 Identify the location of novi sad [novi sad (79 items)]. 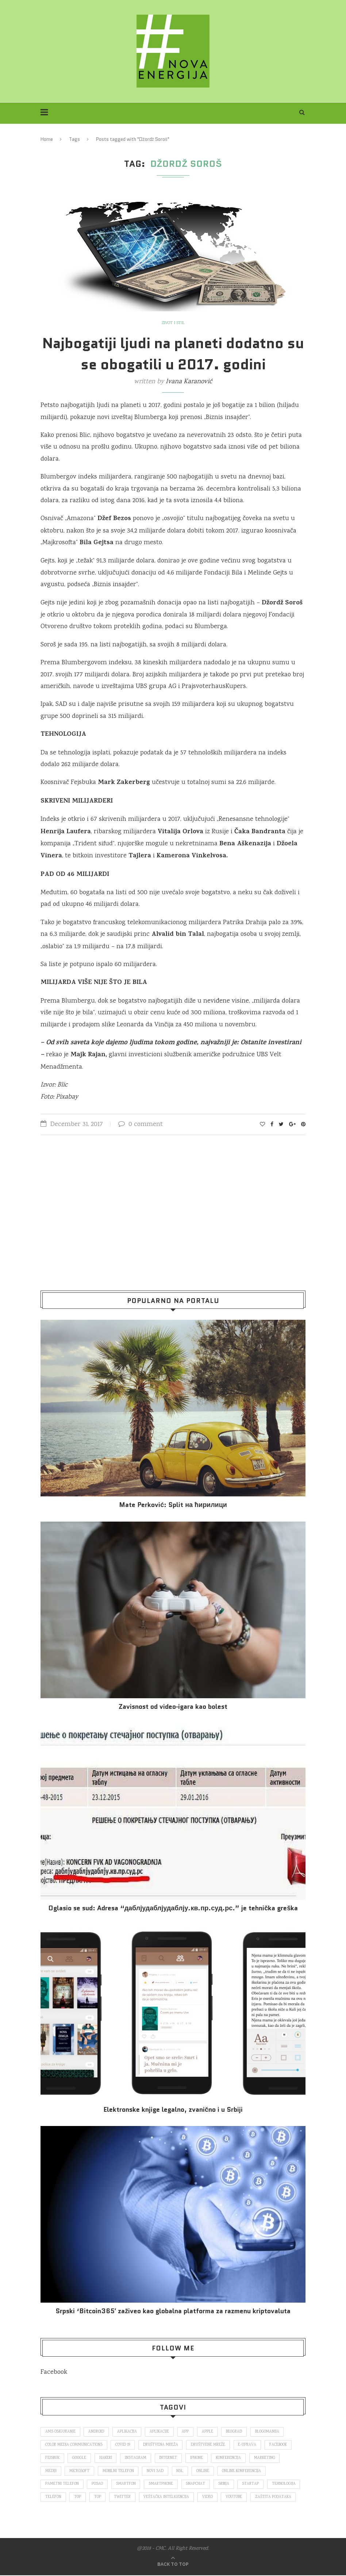
(156, 2472).